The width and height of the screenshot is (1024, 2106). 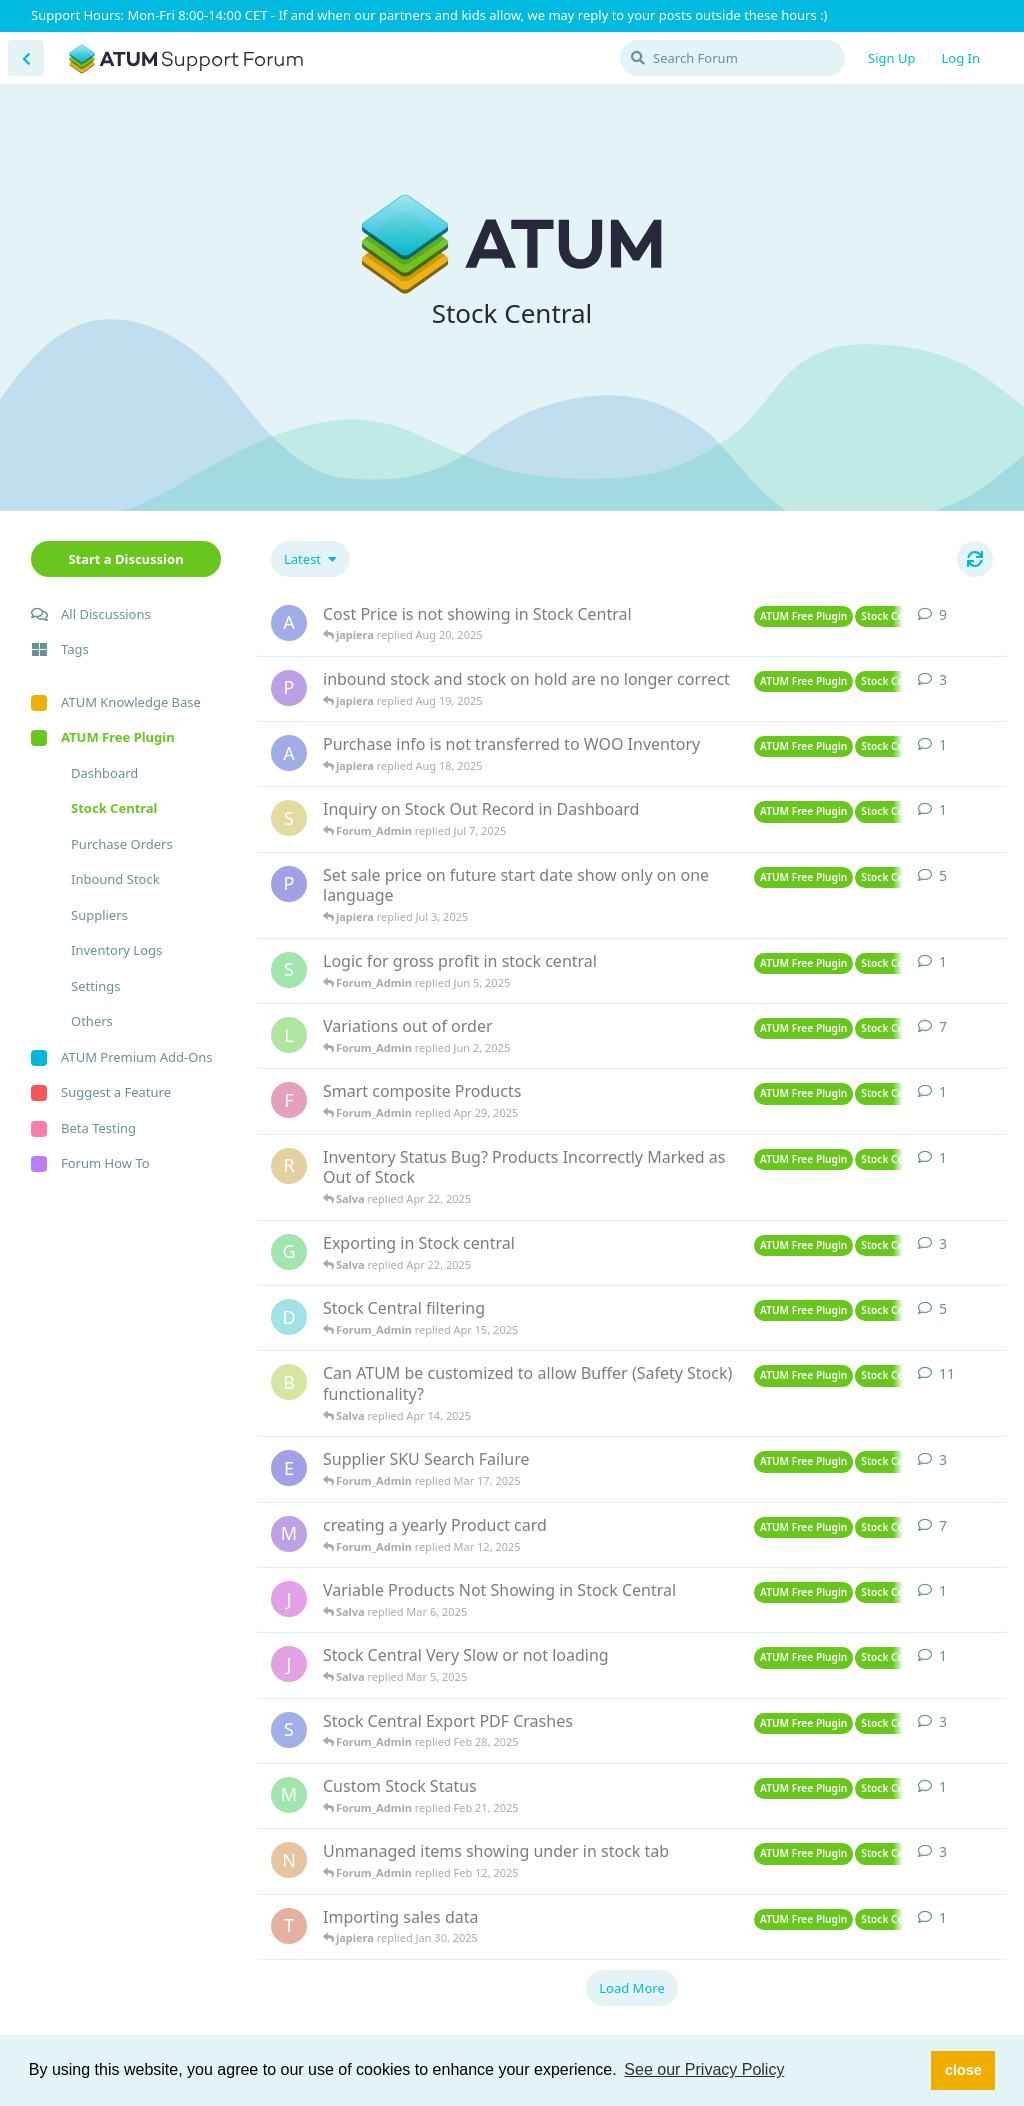 What do you see at coordinates (289, 1730) in the screenshot?
I see `[SteveC started Feb 25, 2025]` at bounding box center [289, 1730].